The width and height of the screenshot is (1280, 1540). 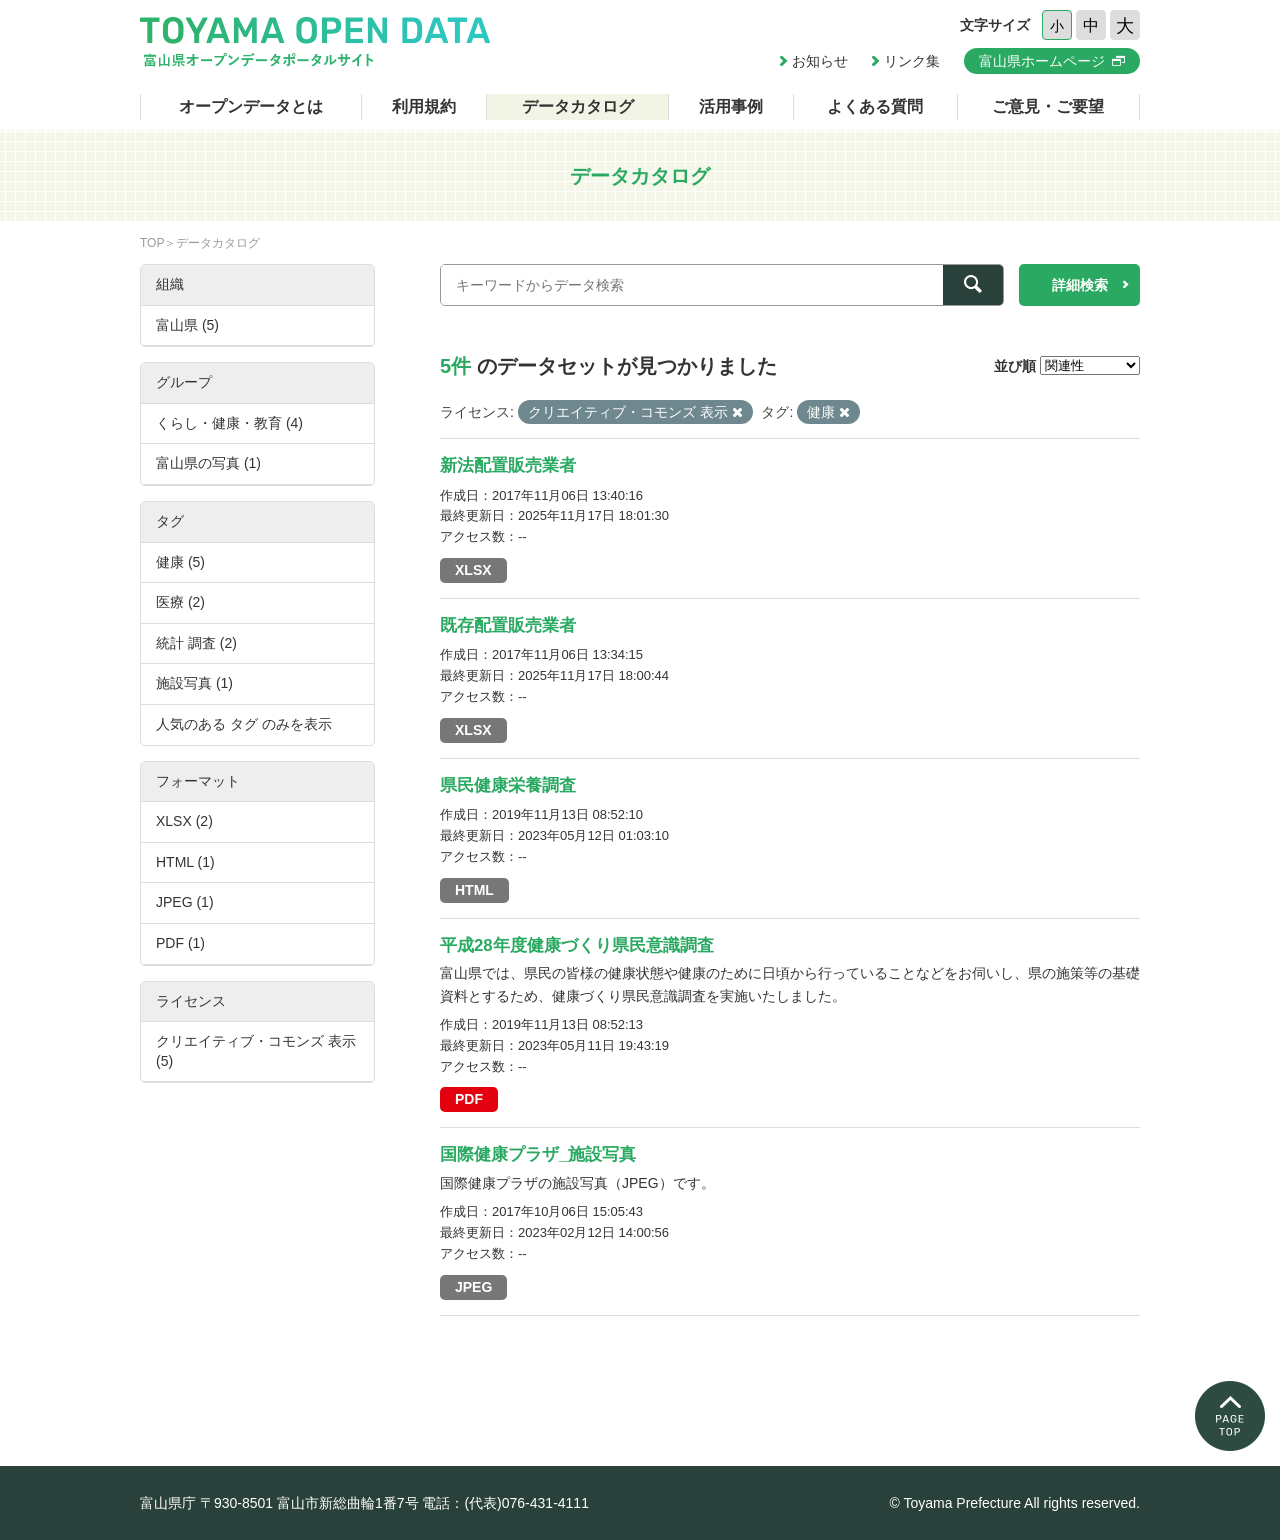 I want to click on 活用事例, so click(x=731, y=106).